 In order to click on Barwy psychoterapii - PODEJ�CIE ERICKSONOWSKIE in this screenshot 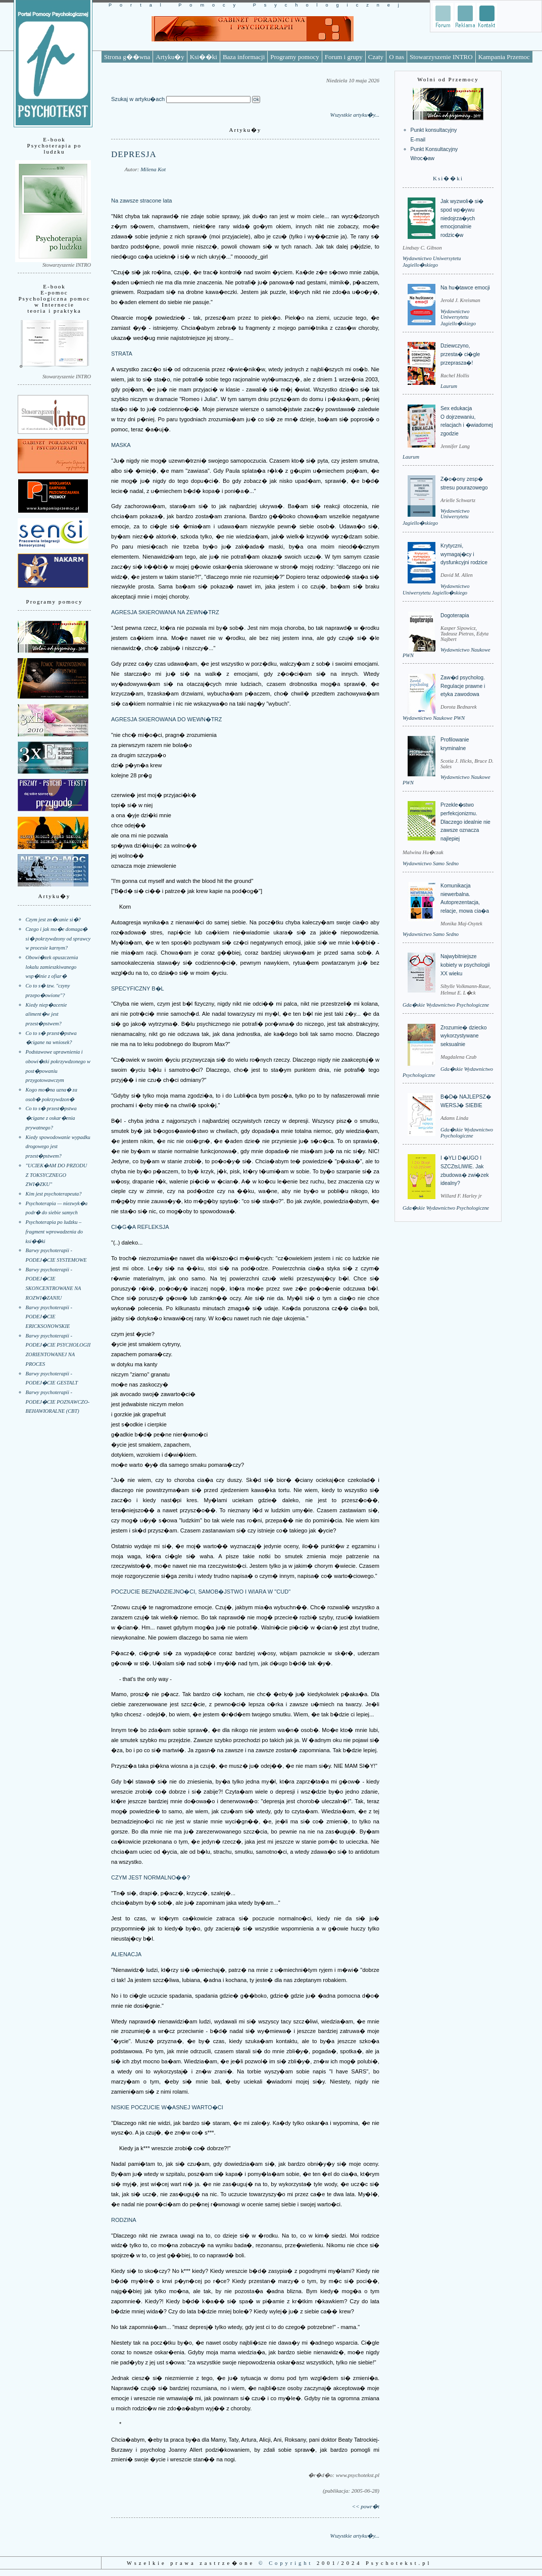, I will do `click(49, 1317)`.